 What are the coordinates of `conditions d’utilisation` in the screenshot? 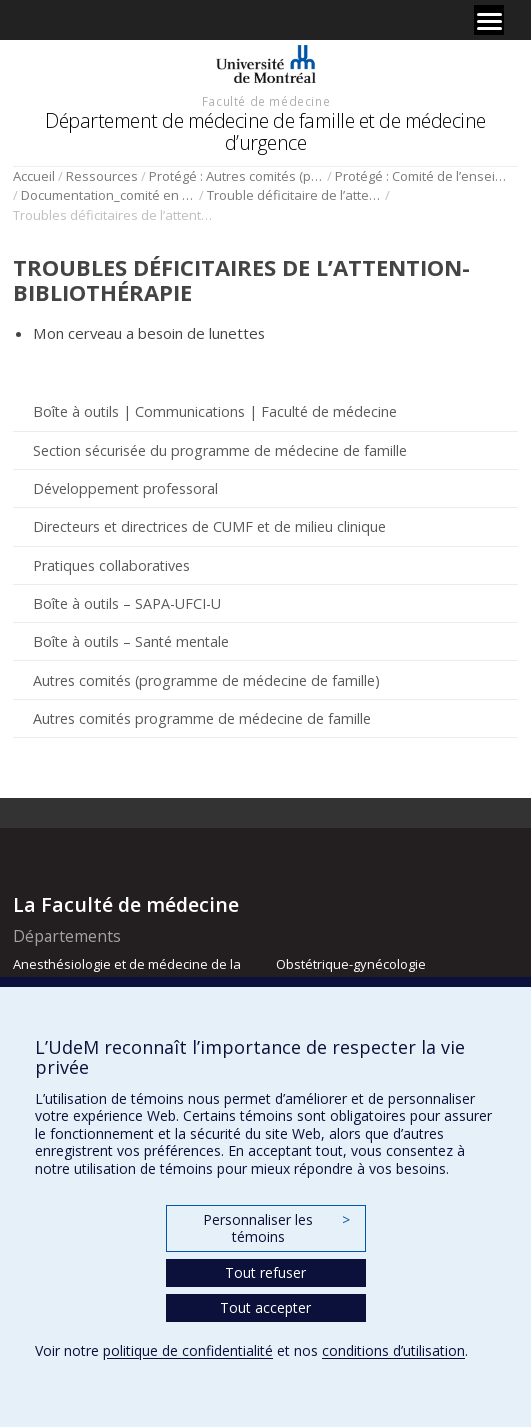 It's located at (393, 1350).